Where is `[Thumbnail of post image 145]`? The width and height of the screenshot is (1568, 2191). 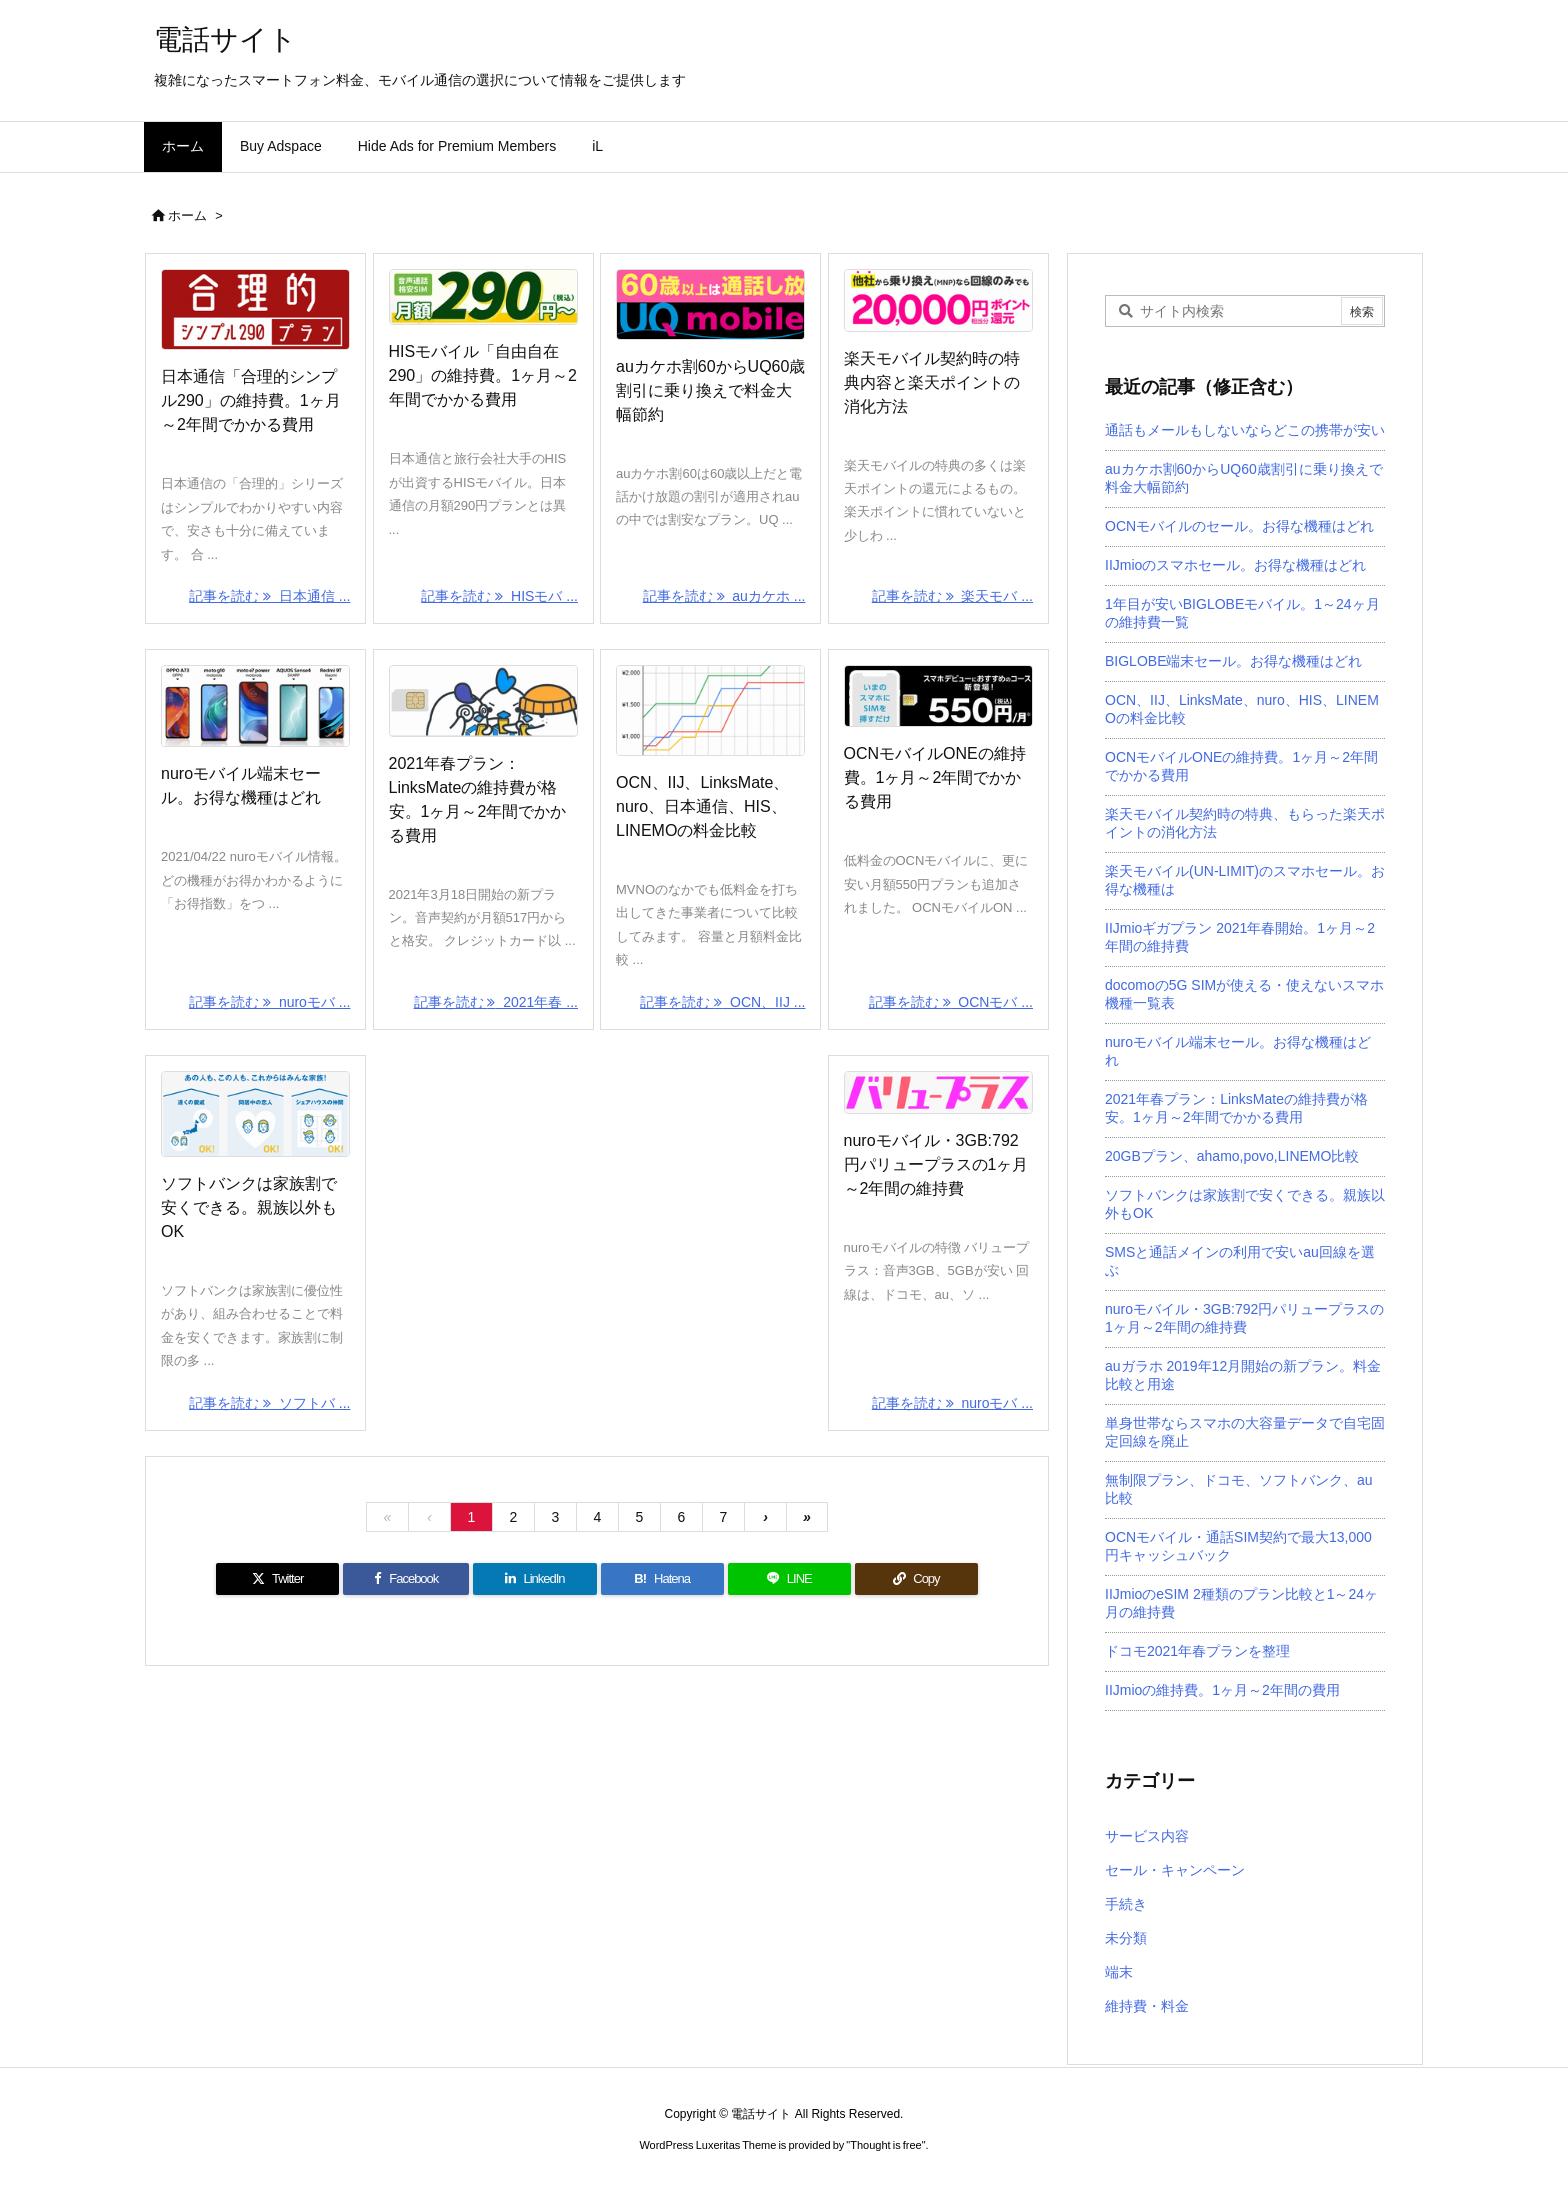 [Thumbnail of post image 145] is located at coordinates (938, 696).